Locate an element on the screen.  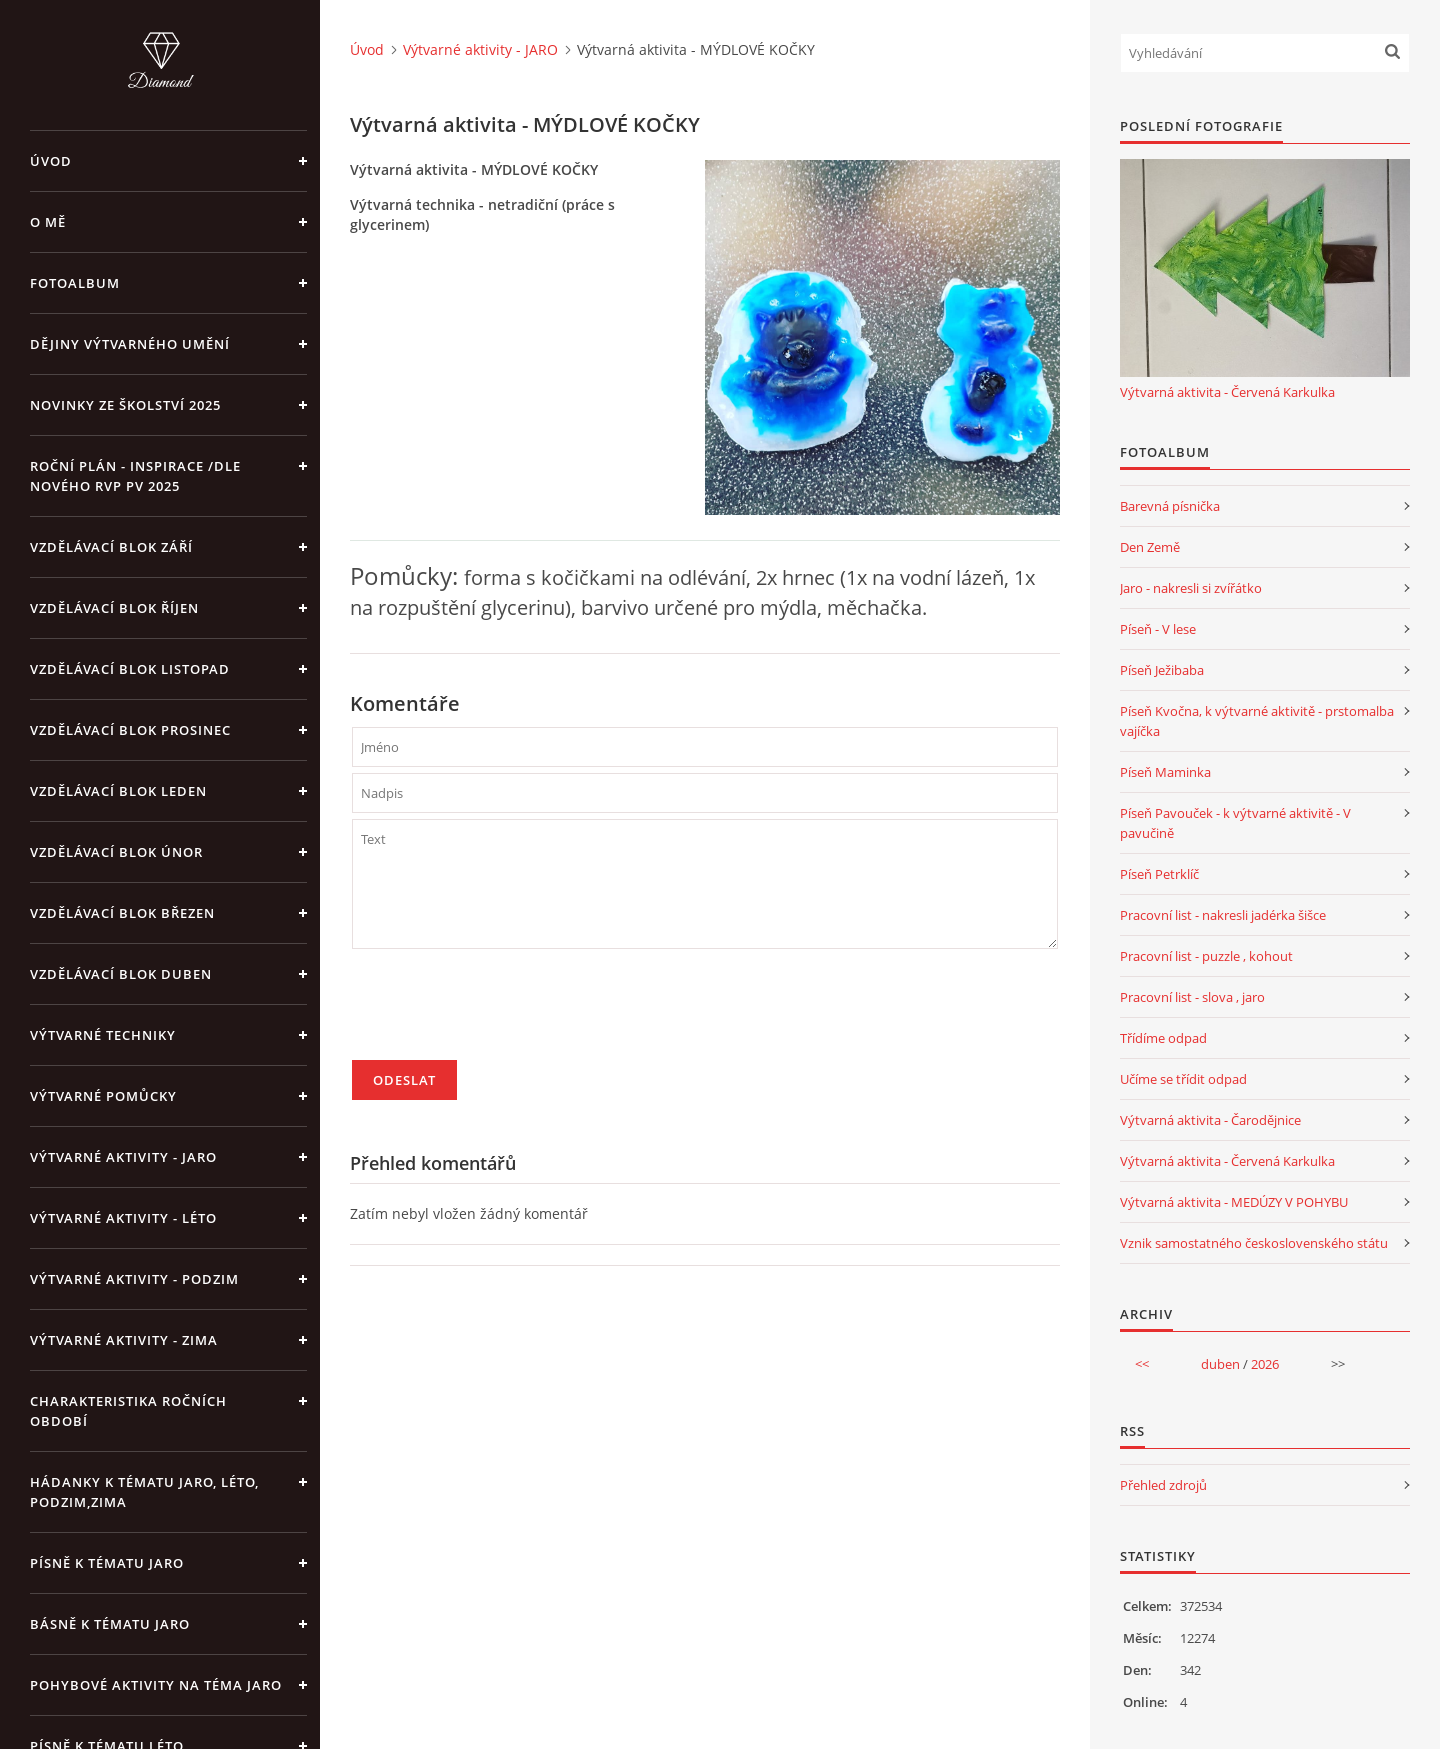
Úvod is located at coordinates (51, 161).